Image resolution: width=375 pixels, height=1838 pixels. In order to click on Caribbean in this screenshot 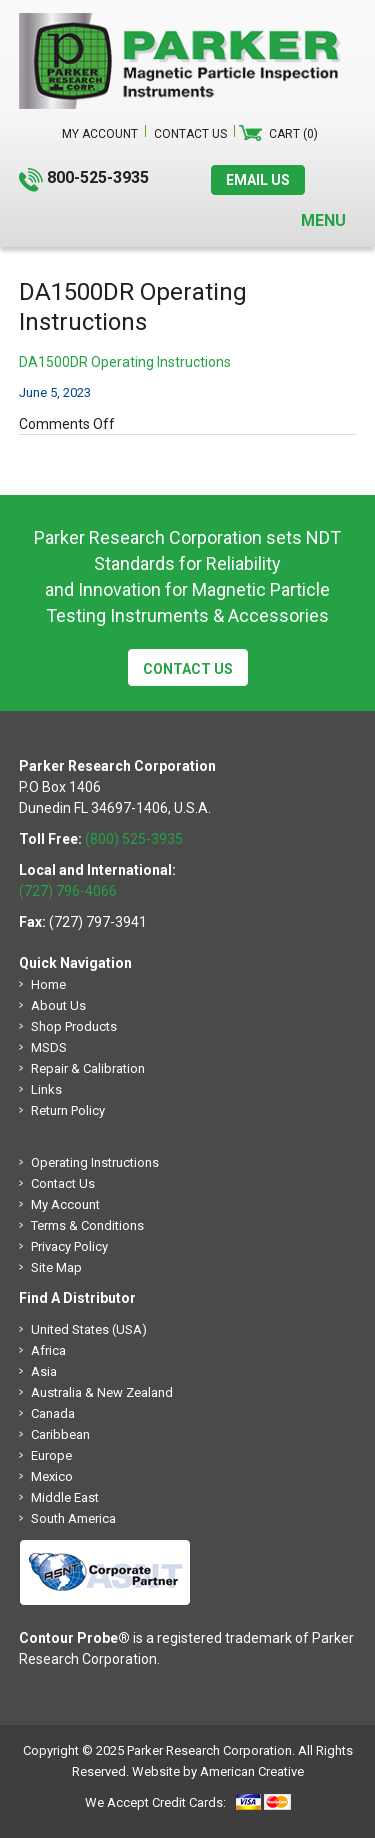, I will do `click(60, 1434)`.